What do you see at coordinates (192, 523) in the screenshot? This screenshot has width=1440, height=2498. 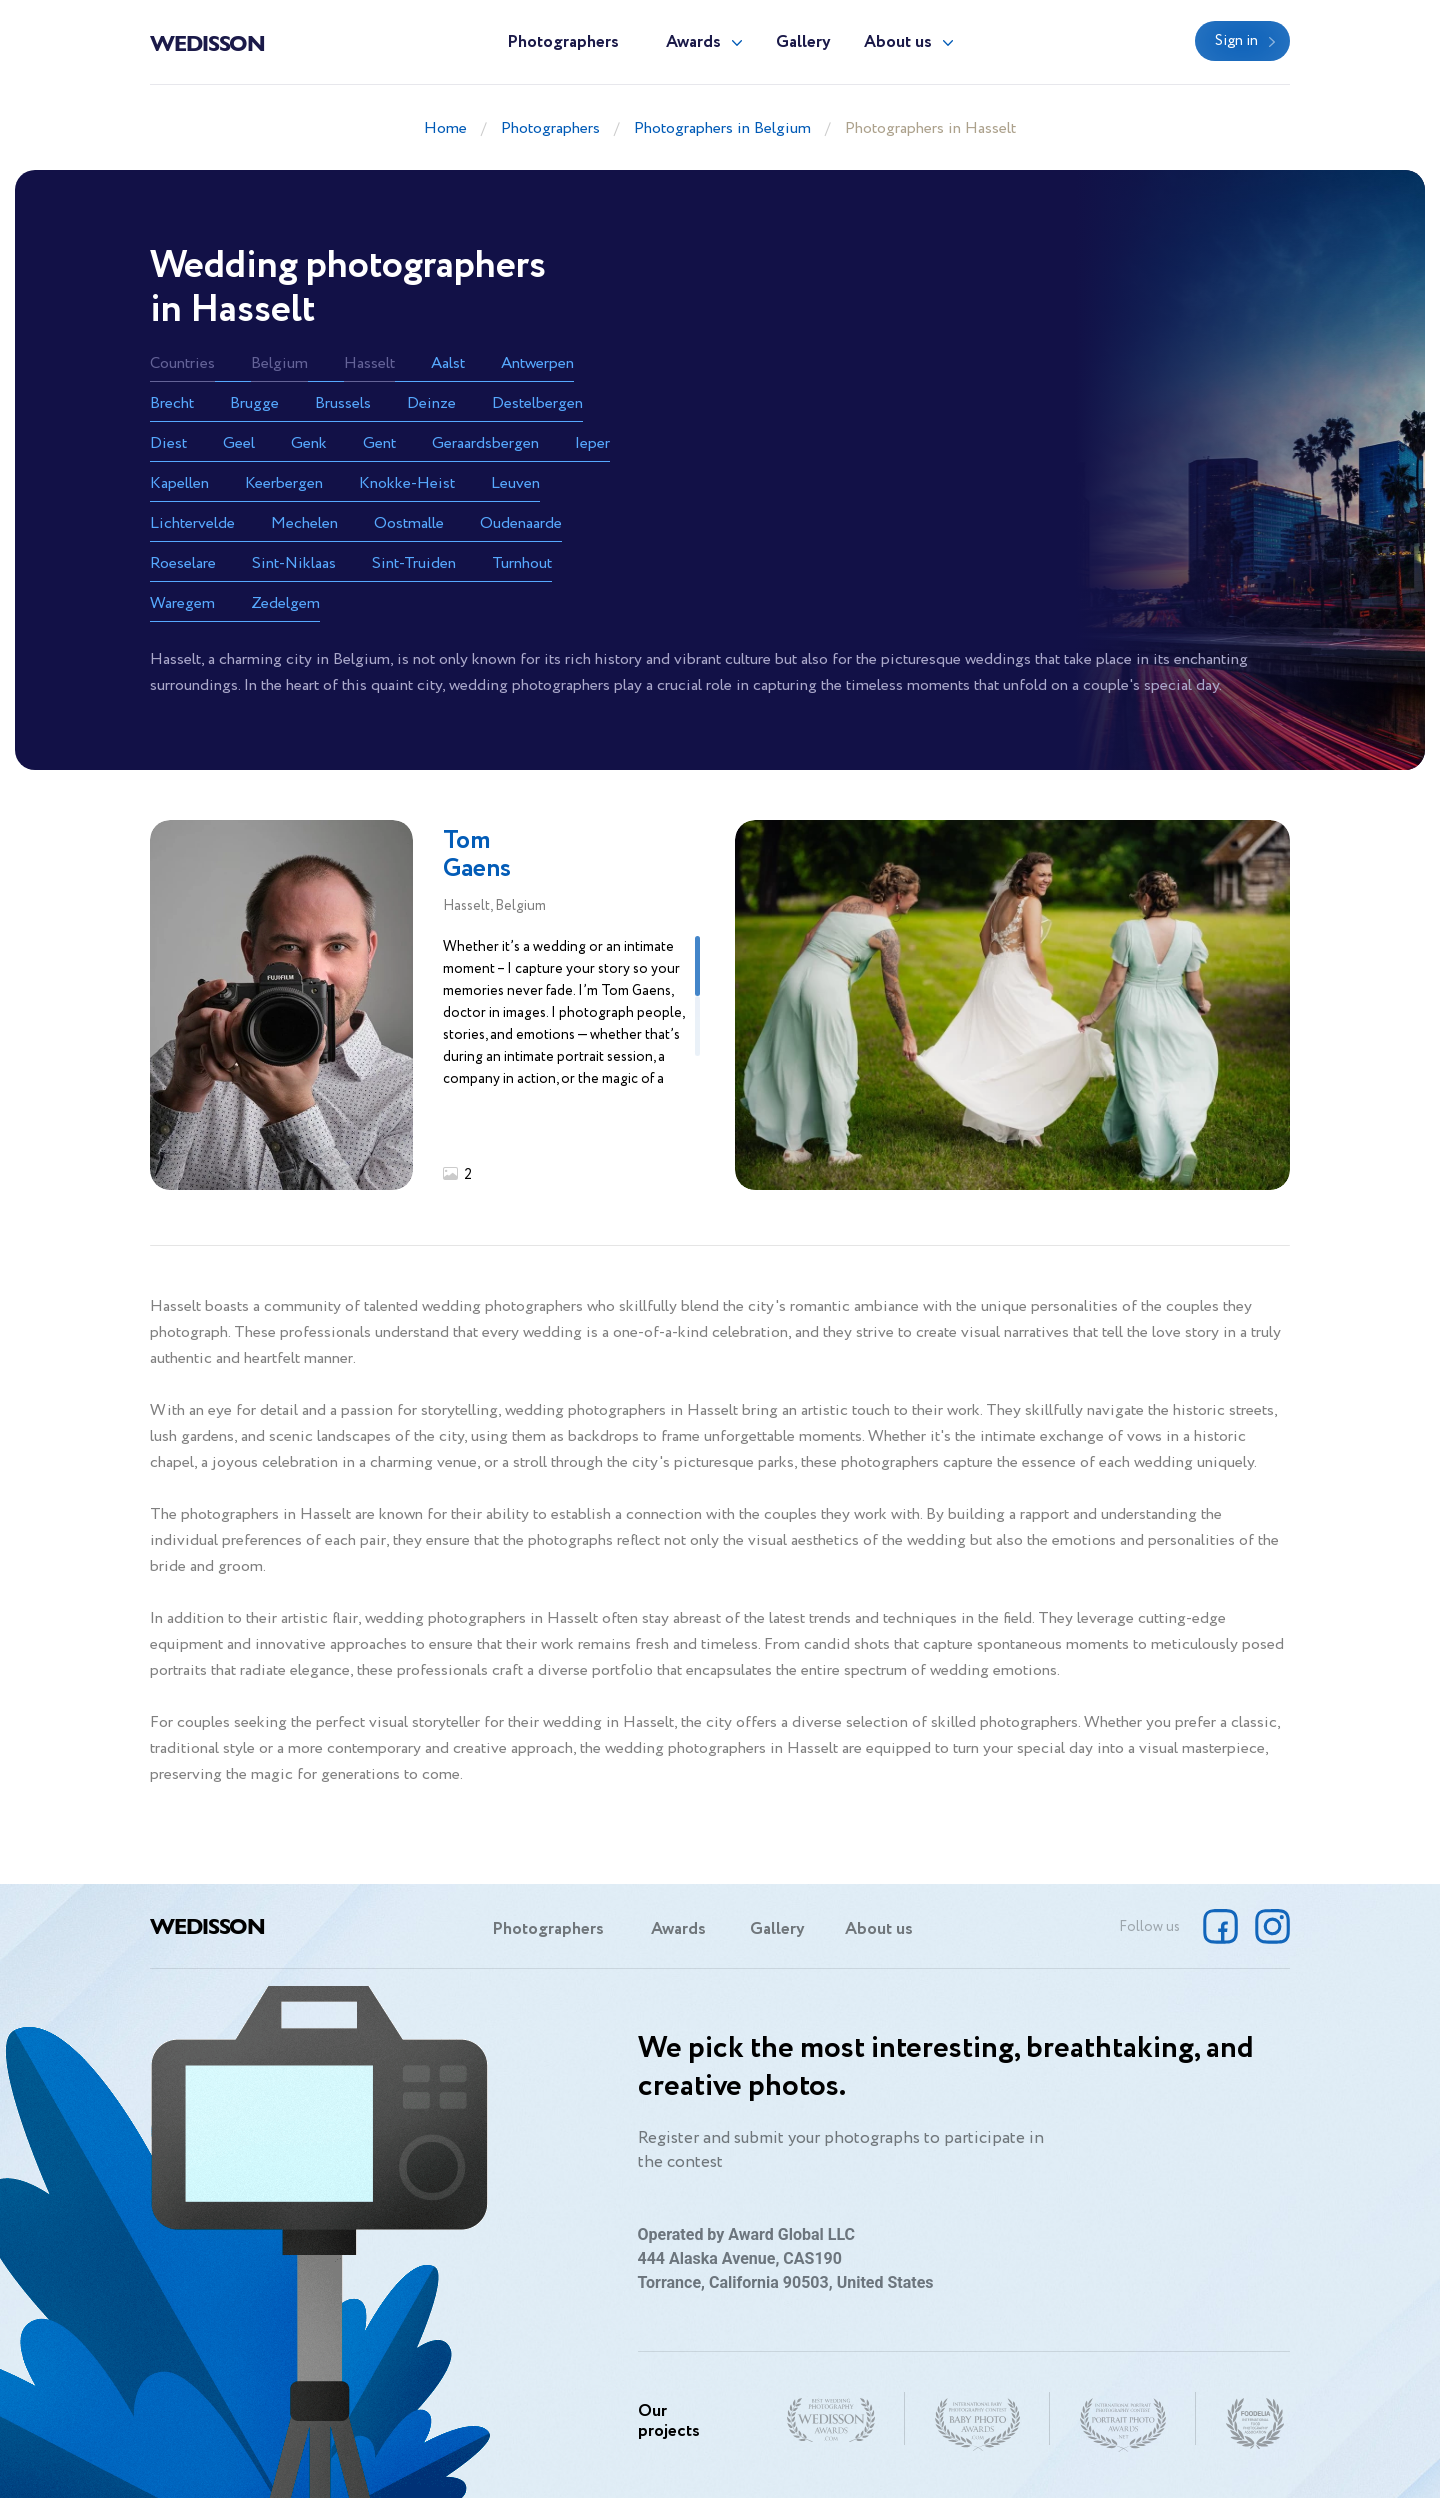 I see `Lichtervelde` at bounding box center [192, 523].